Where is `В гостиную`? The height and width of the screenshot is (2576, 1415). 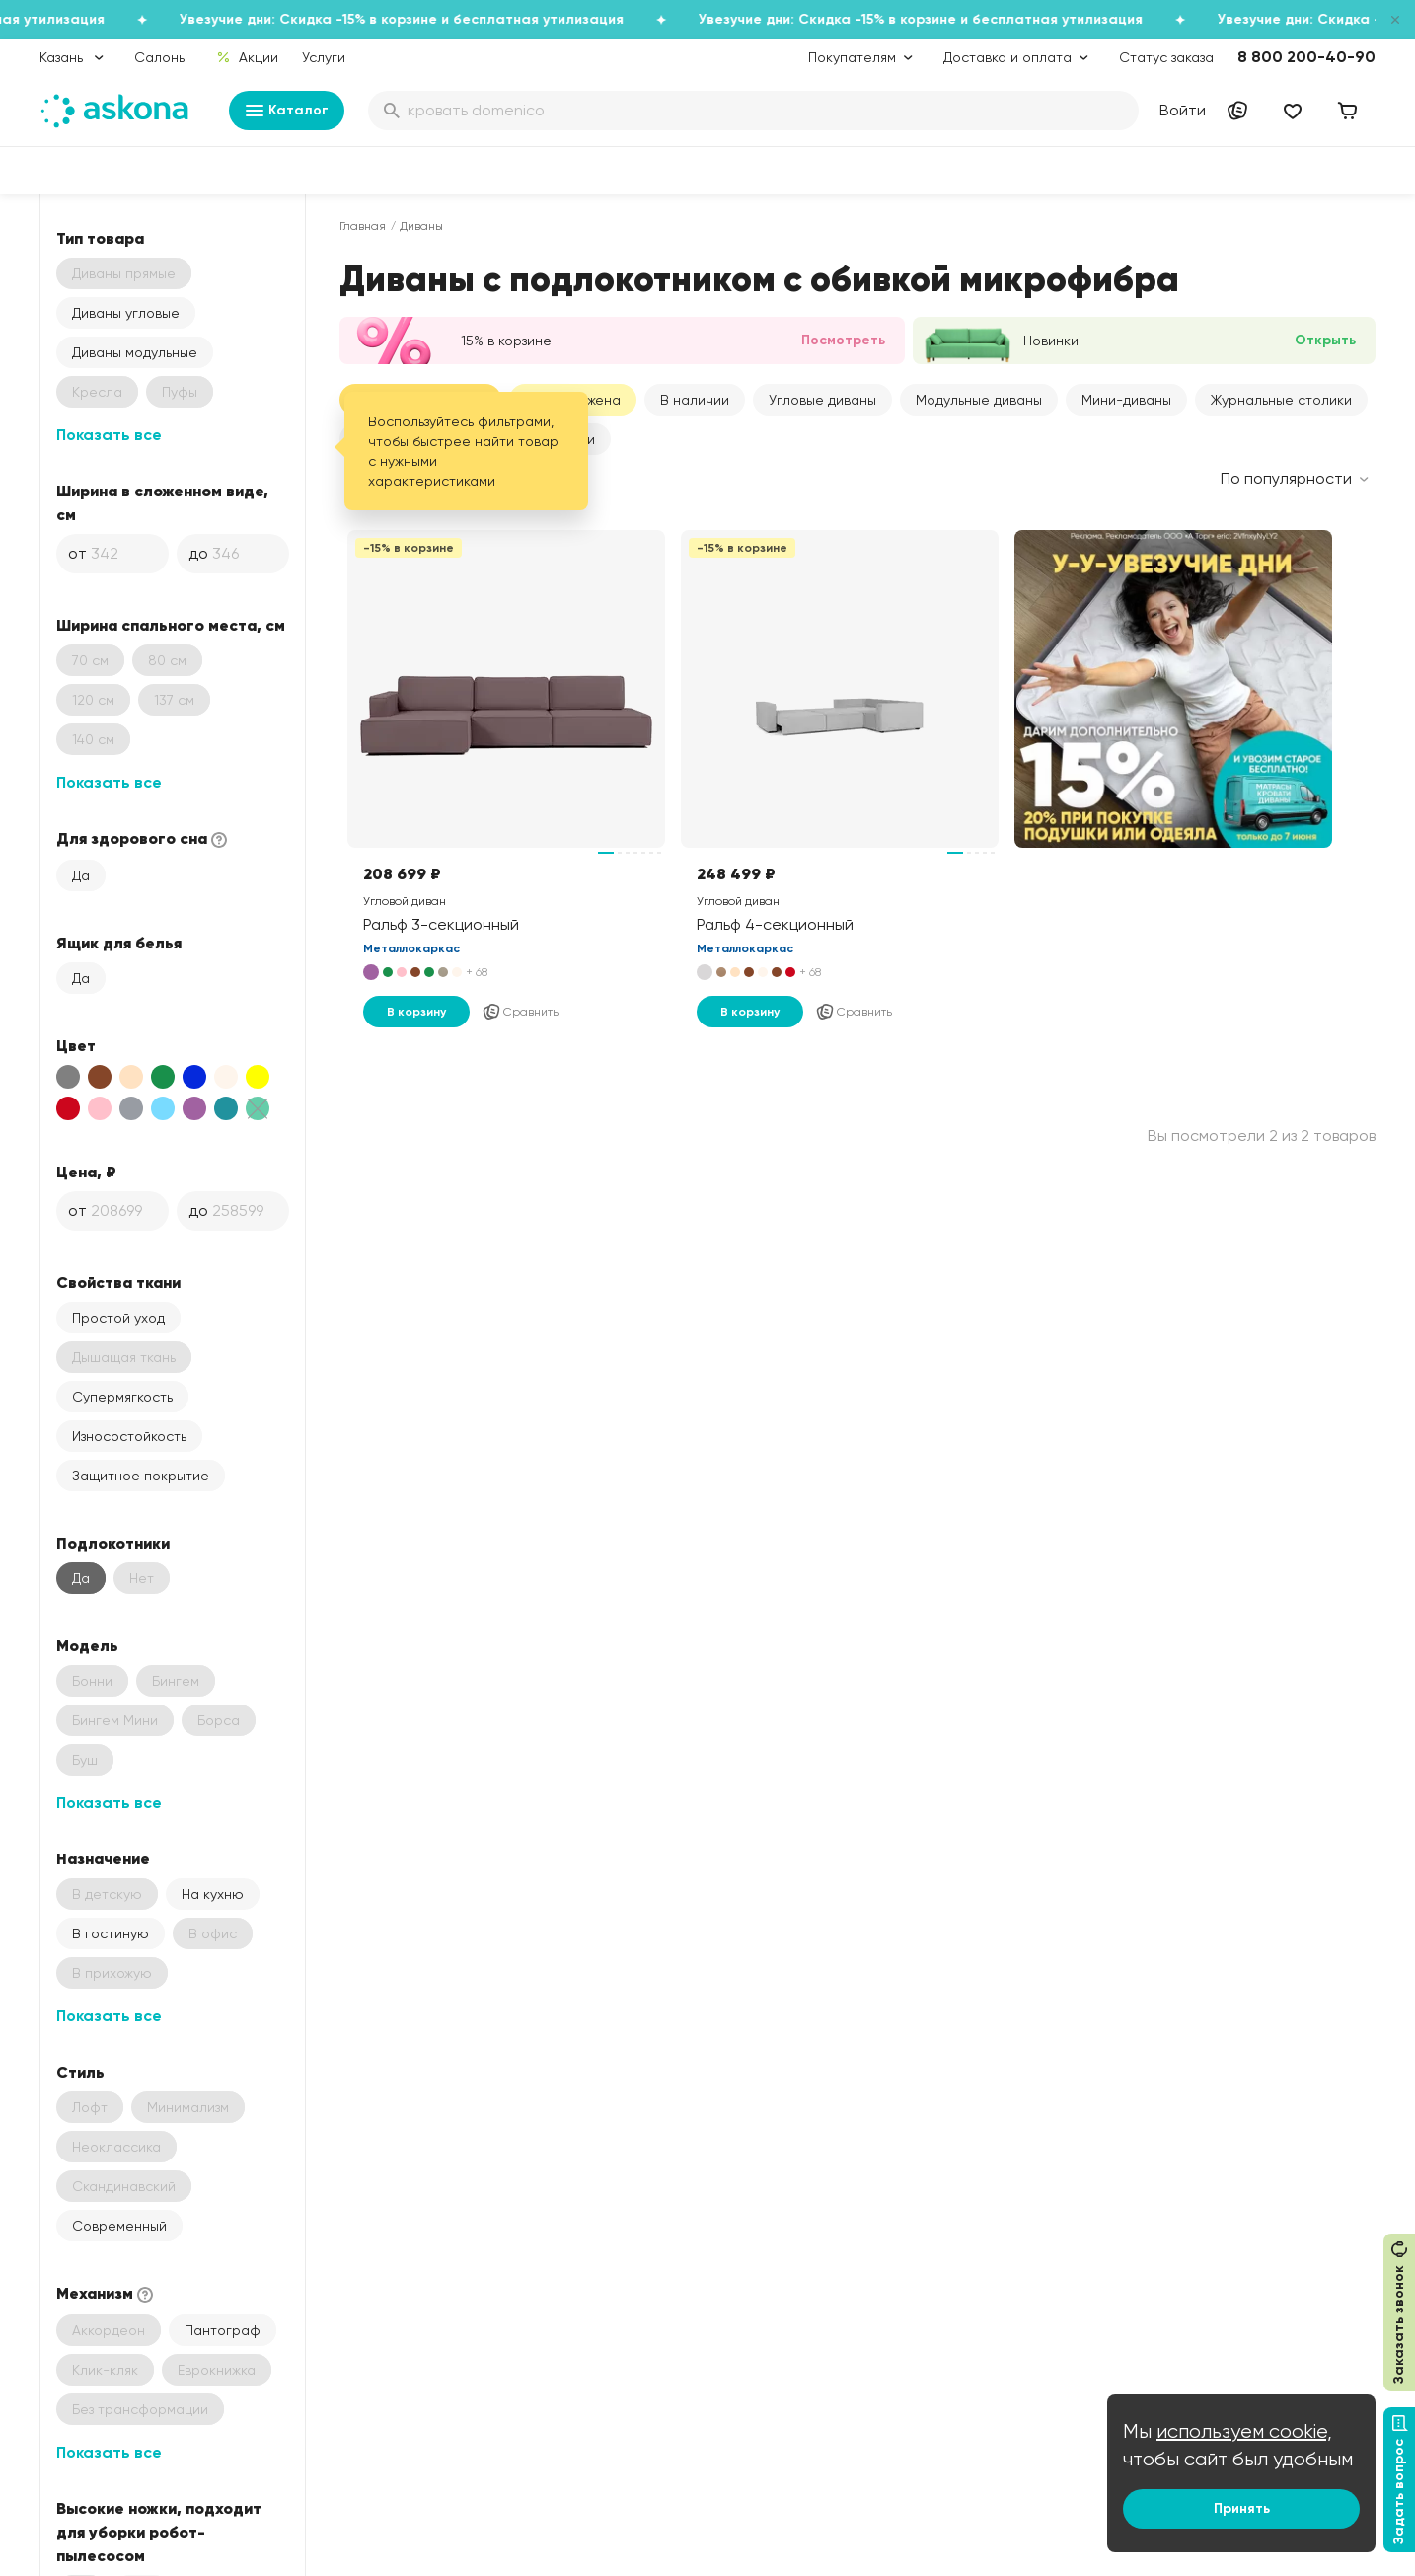 В гостиную is located at coordinates (110, 1933).